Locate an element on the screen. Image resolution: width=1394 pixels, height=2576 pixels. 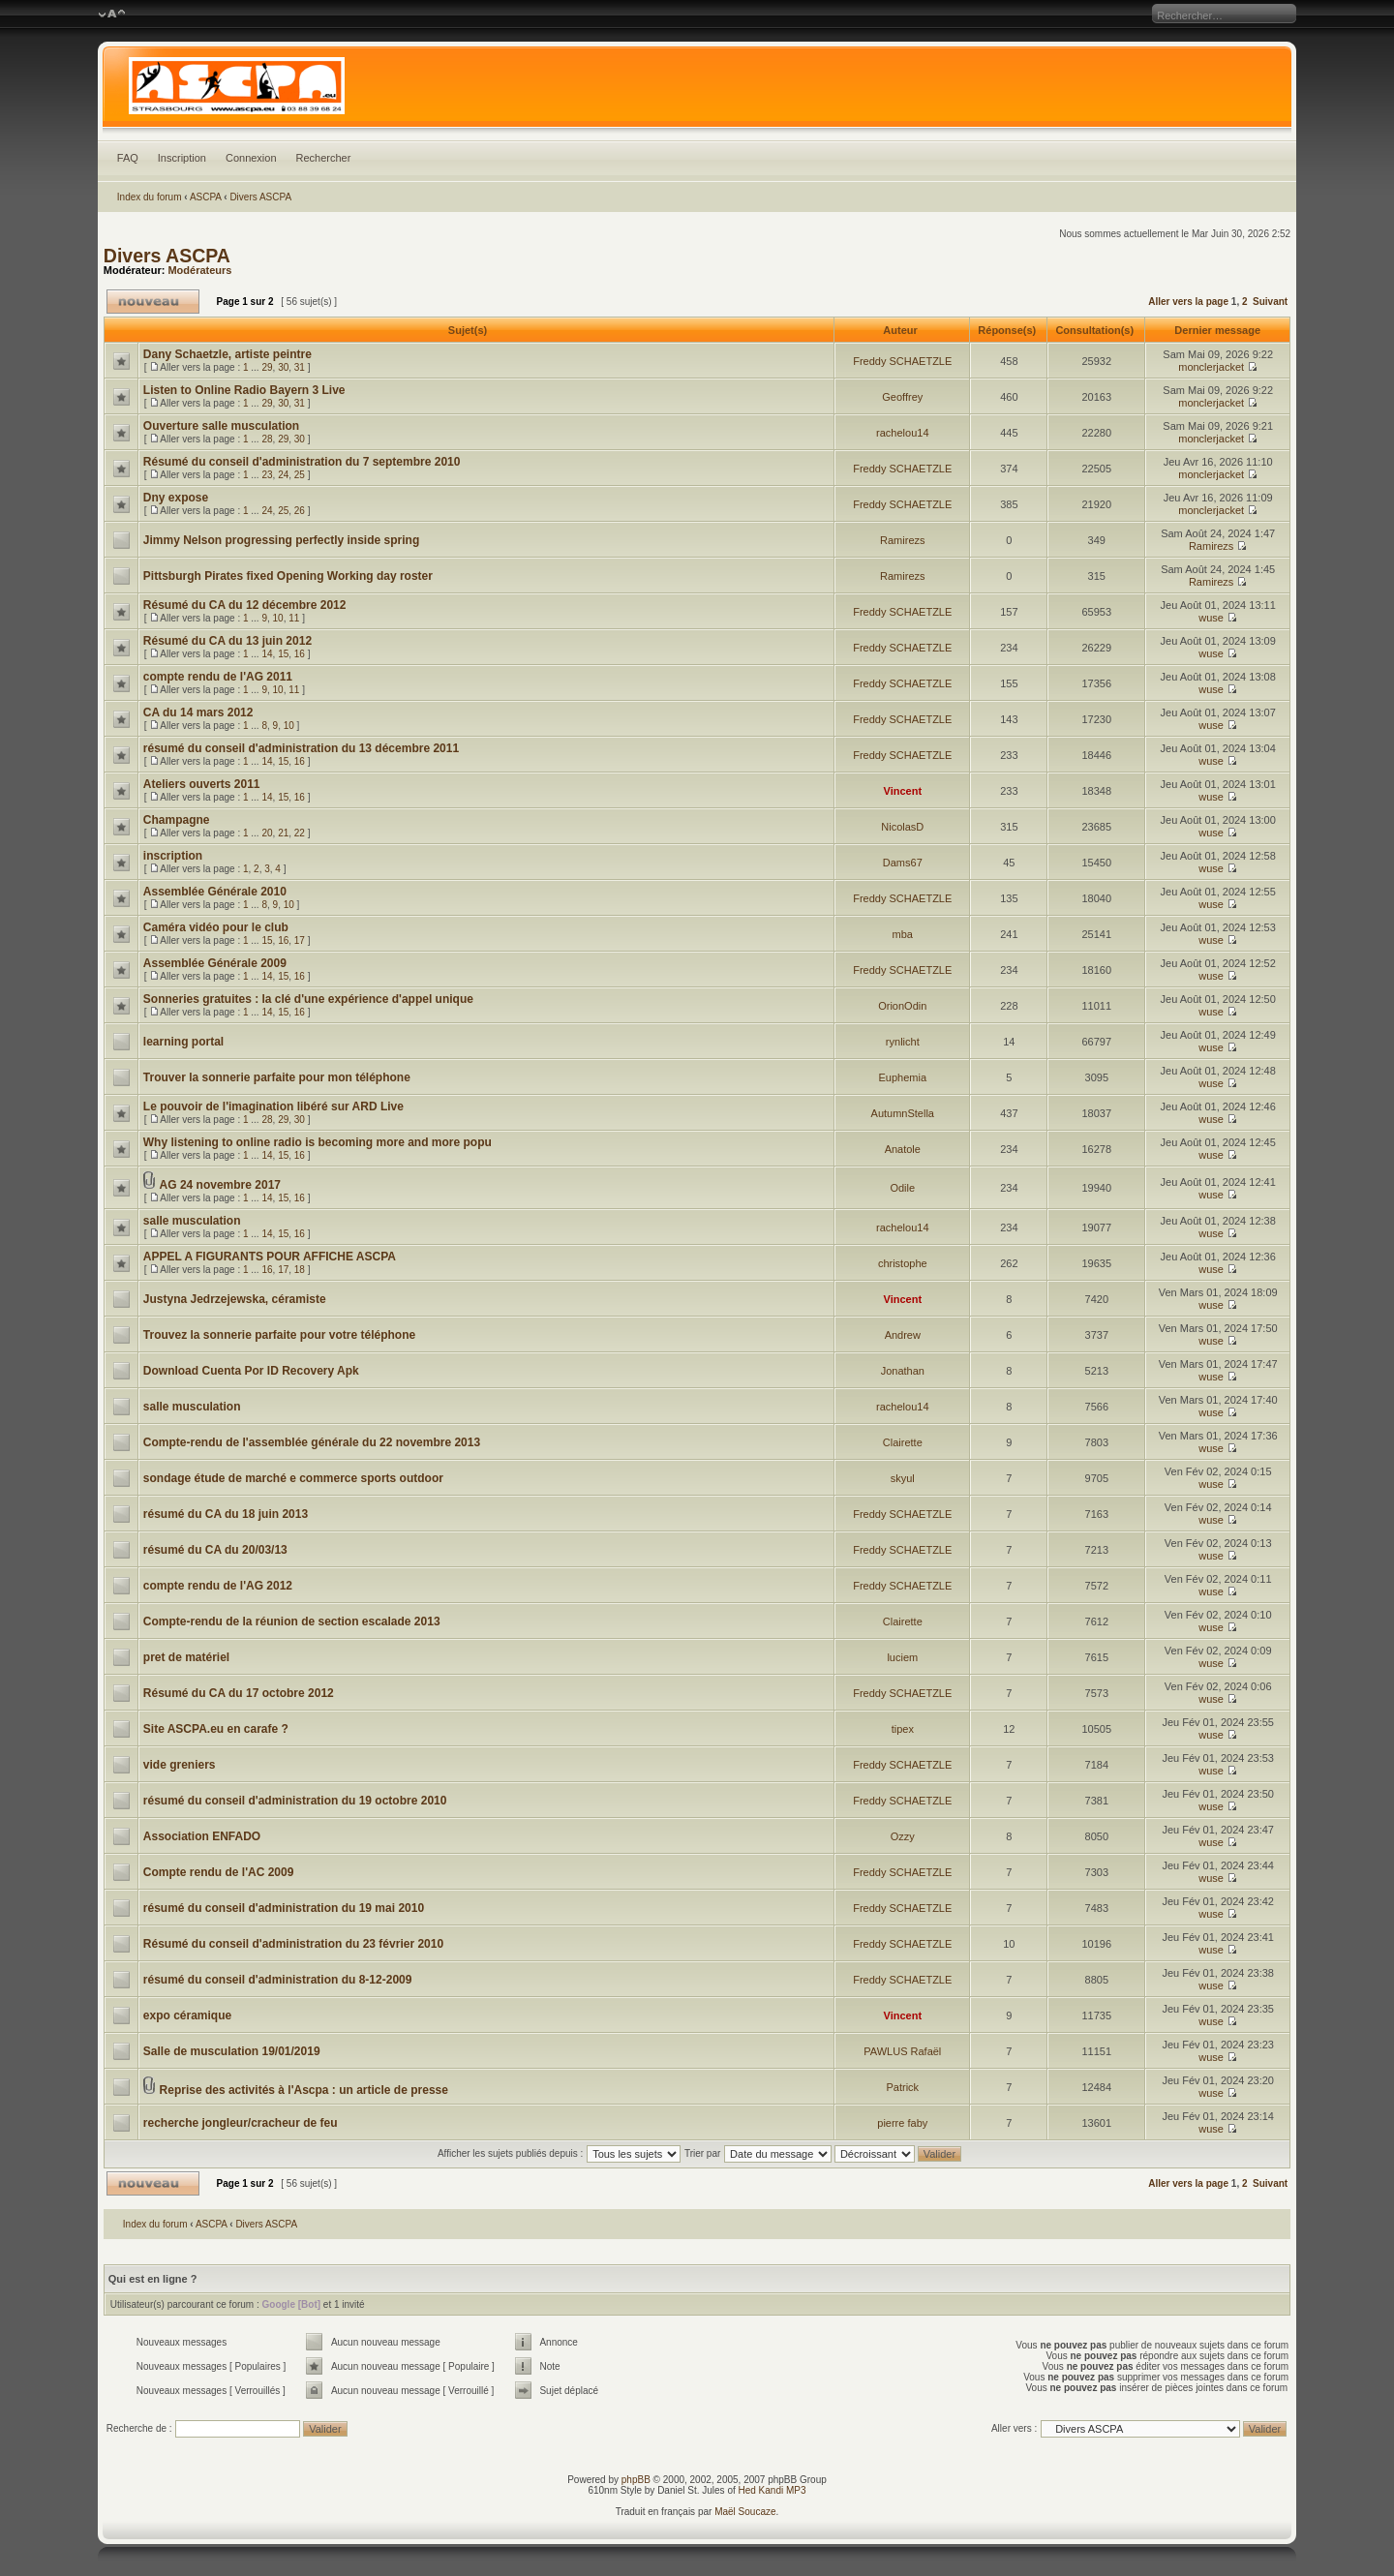
Dams67 is located at coordinates (903, 862).